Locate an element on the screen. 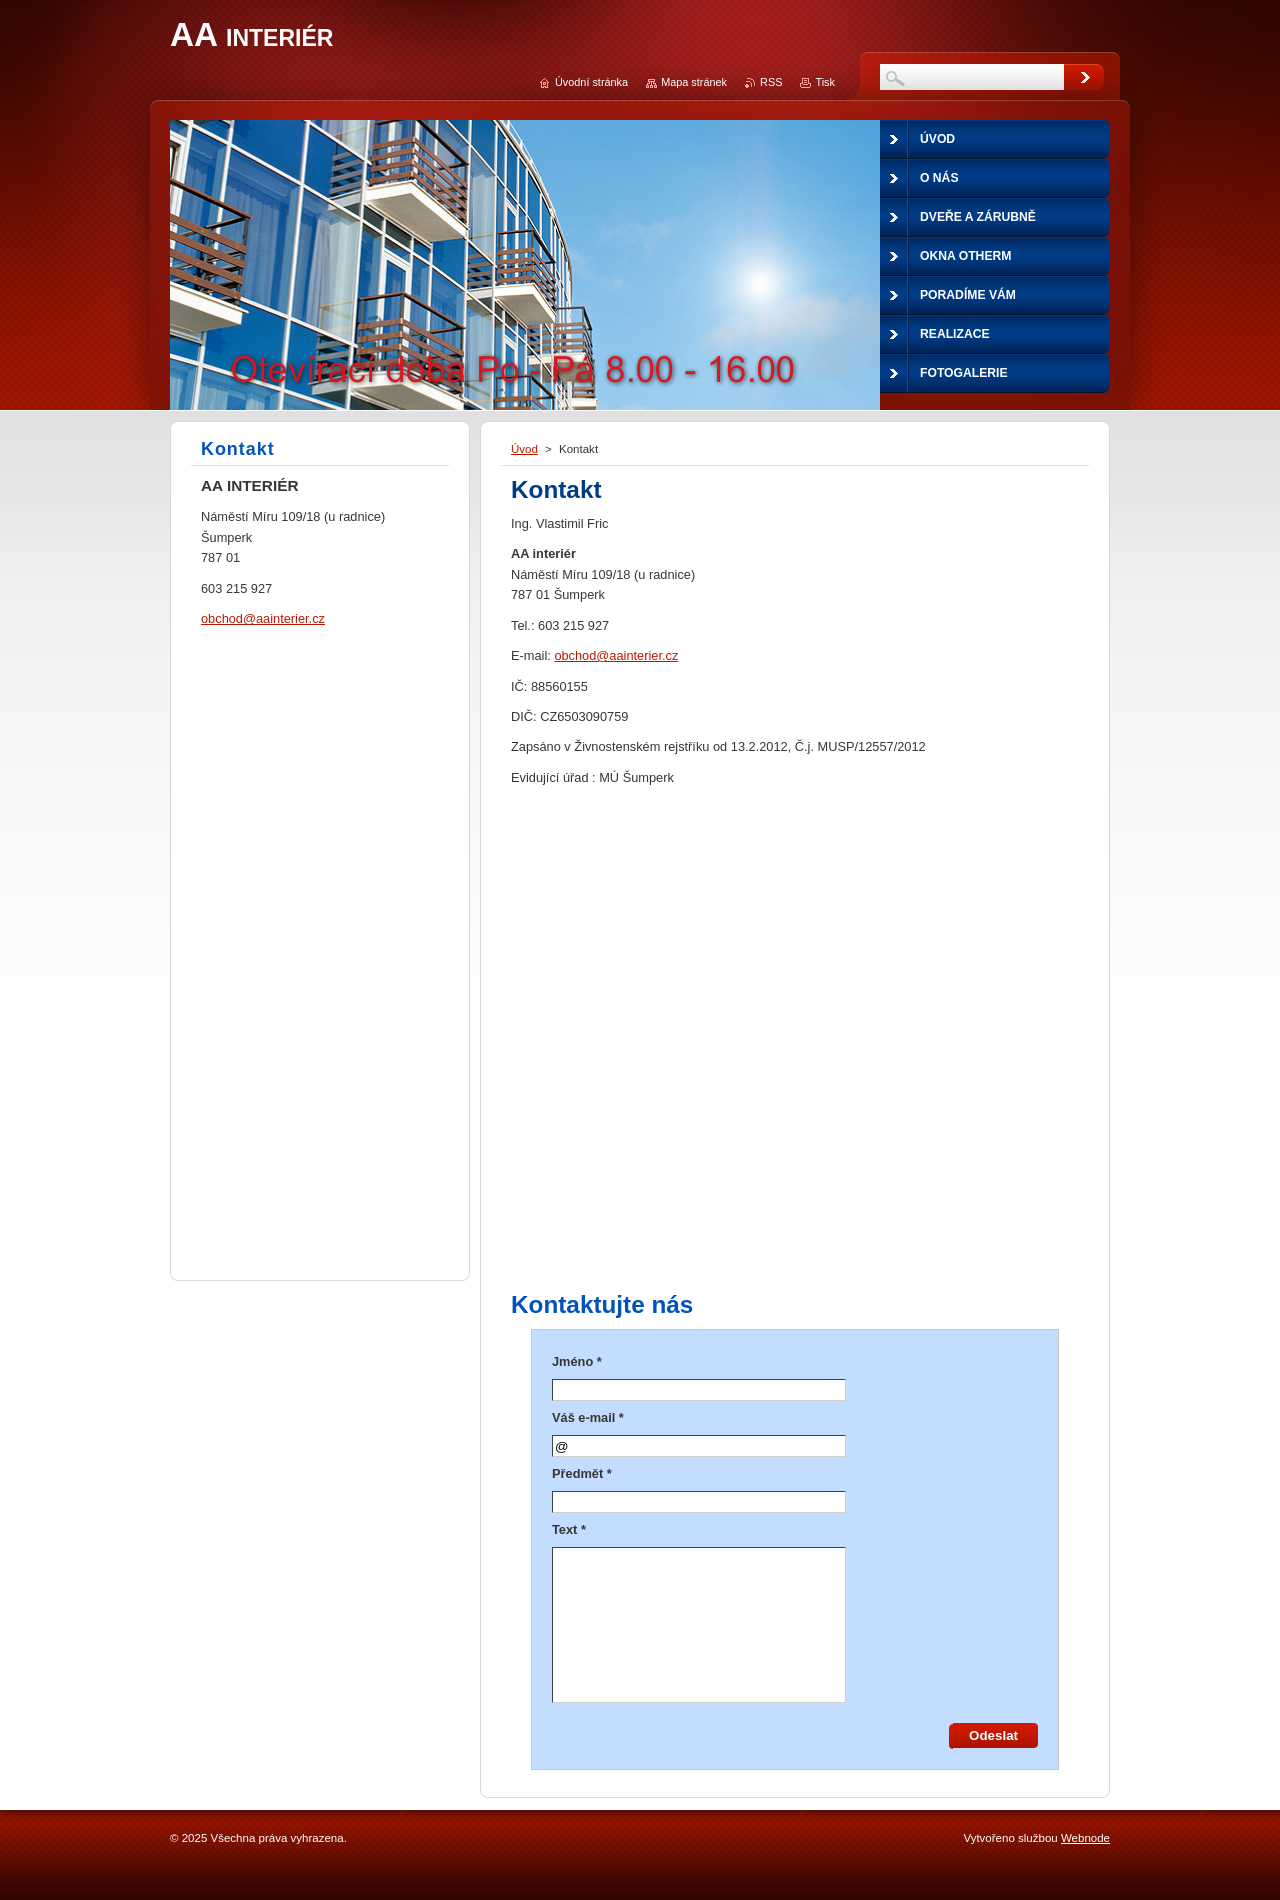  Tisk is located at coordinates (825, 82).